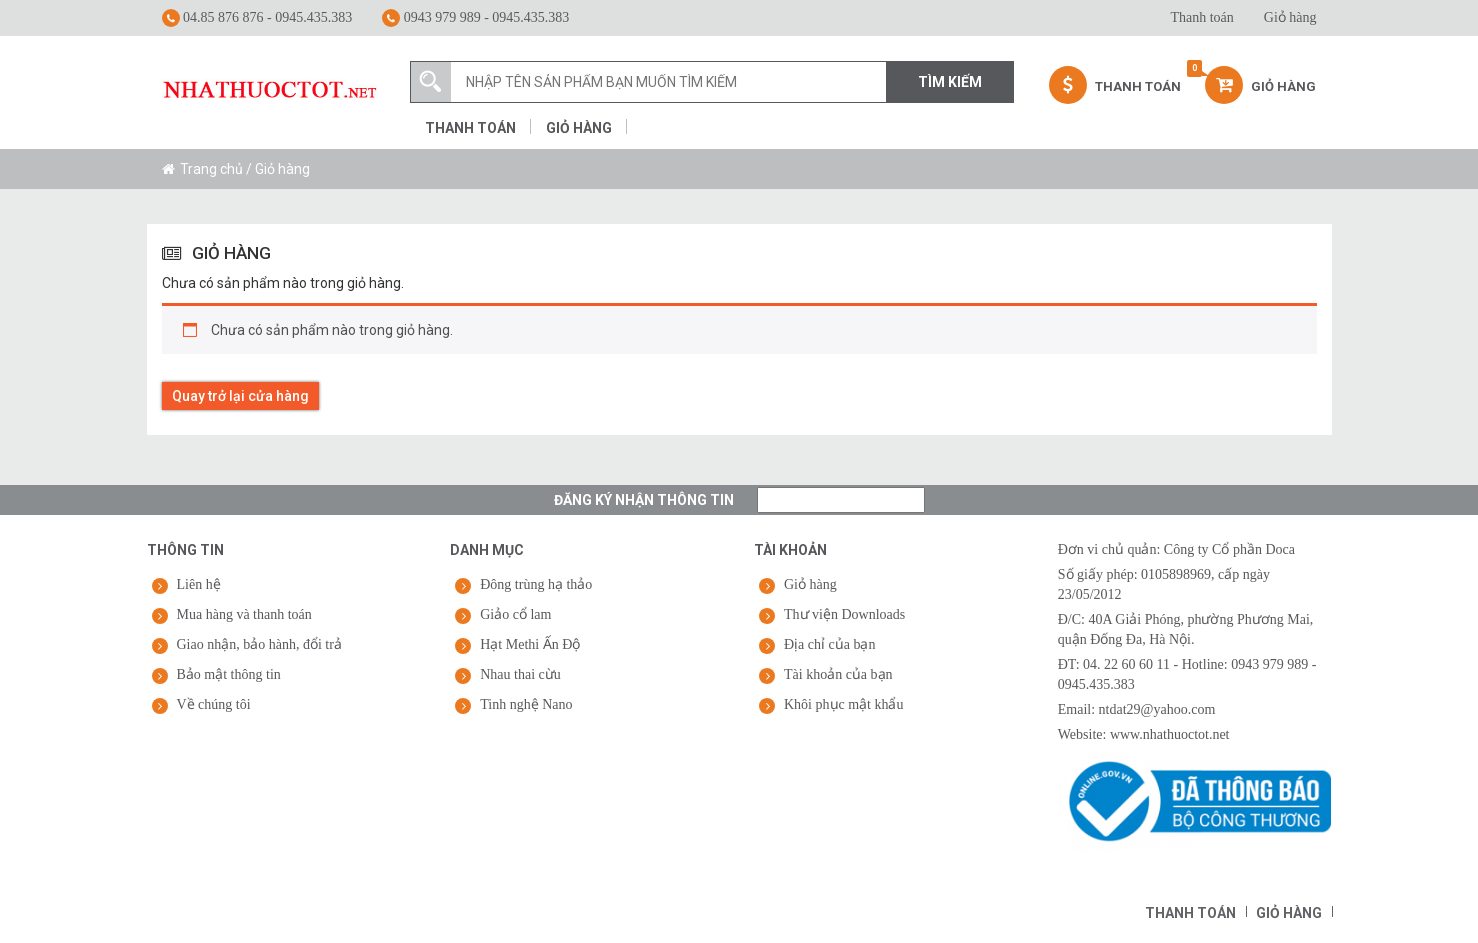 Image resolution: width=1478 pixels, height=943 pixels. Describe the element at coordinates (211, 169) in the screenshot. I see `Trang chủ` at that location.